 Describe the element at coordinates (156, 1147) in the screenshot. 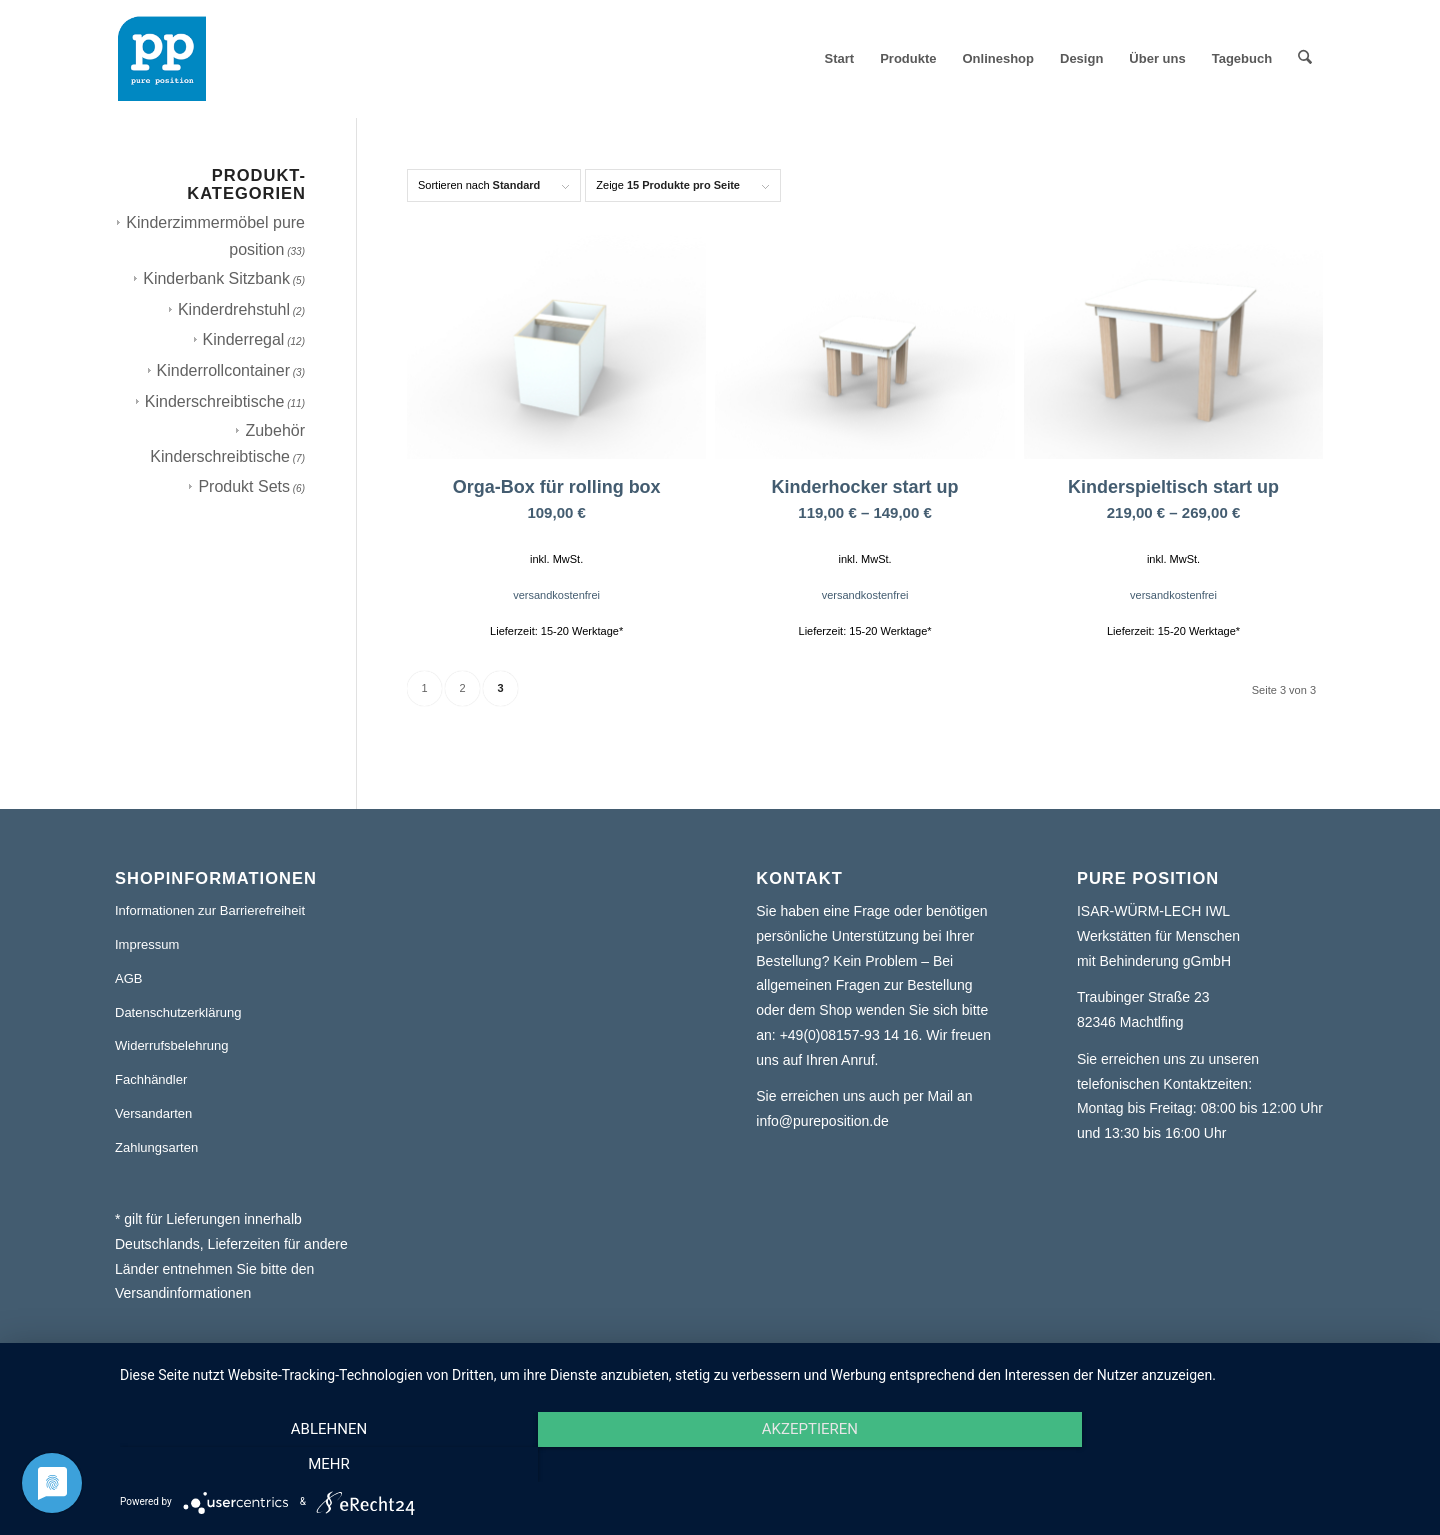

I see `Zahlungsarten` at that location.